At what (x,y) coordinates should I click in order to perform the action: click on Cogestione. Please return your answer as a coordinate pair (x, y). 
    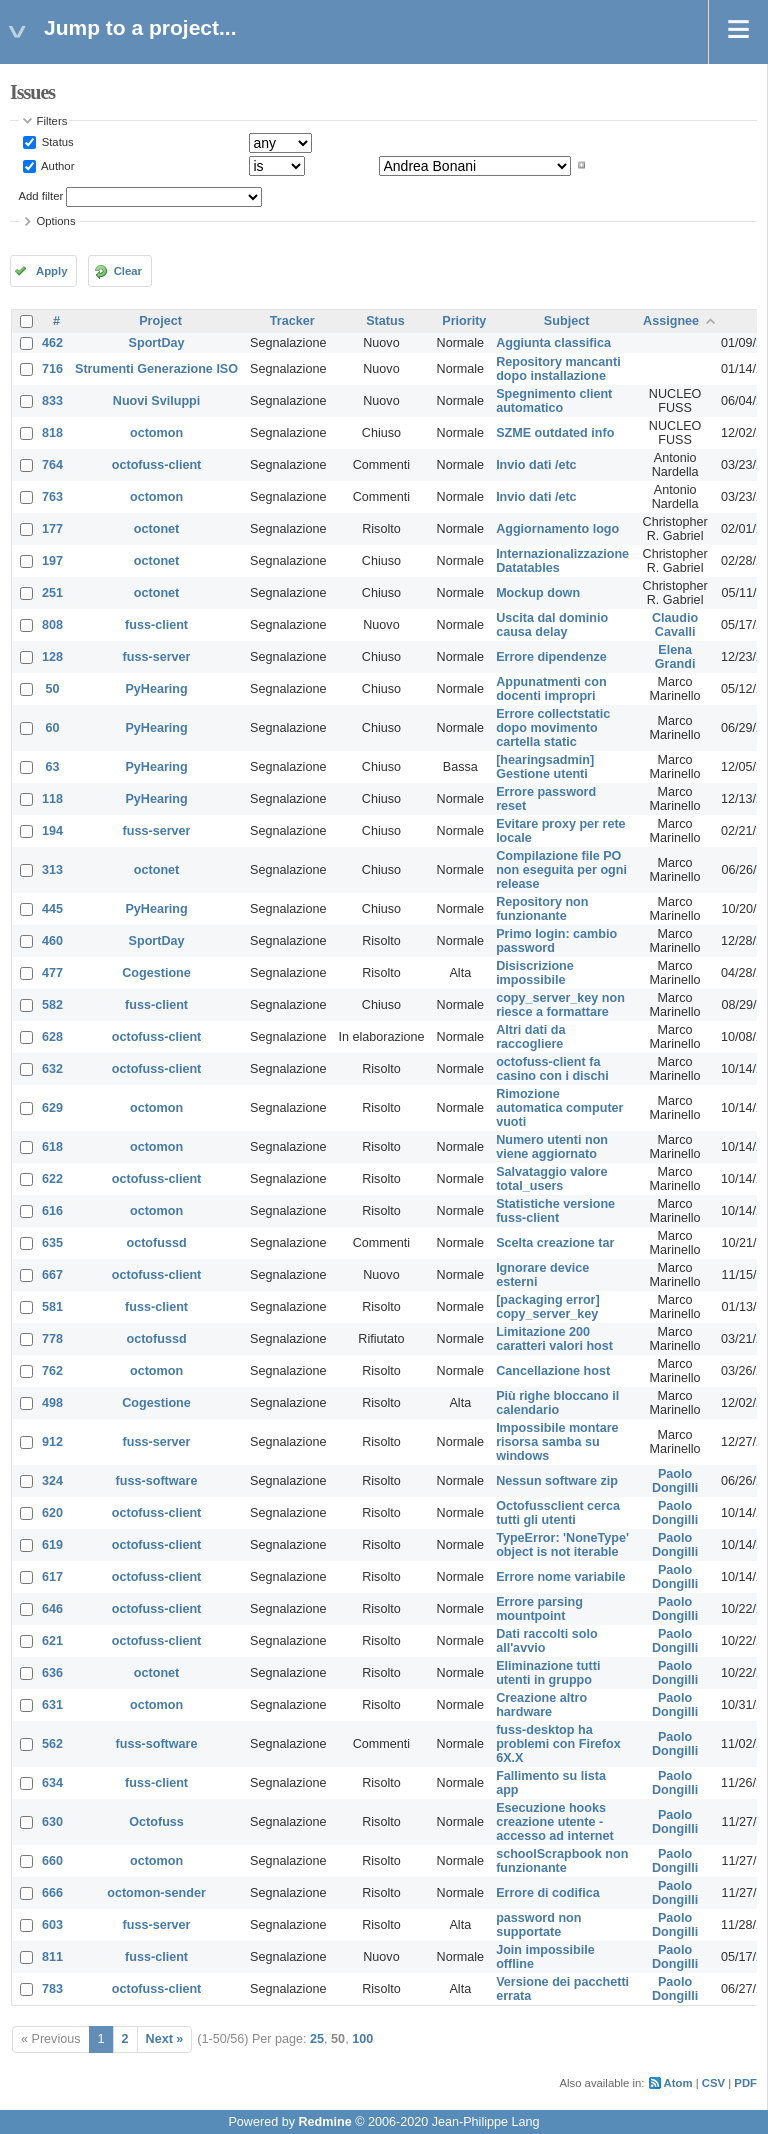
    Looking at the image, I should click on (156, 973).